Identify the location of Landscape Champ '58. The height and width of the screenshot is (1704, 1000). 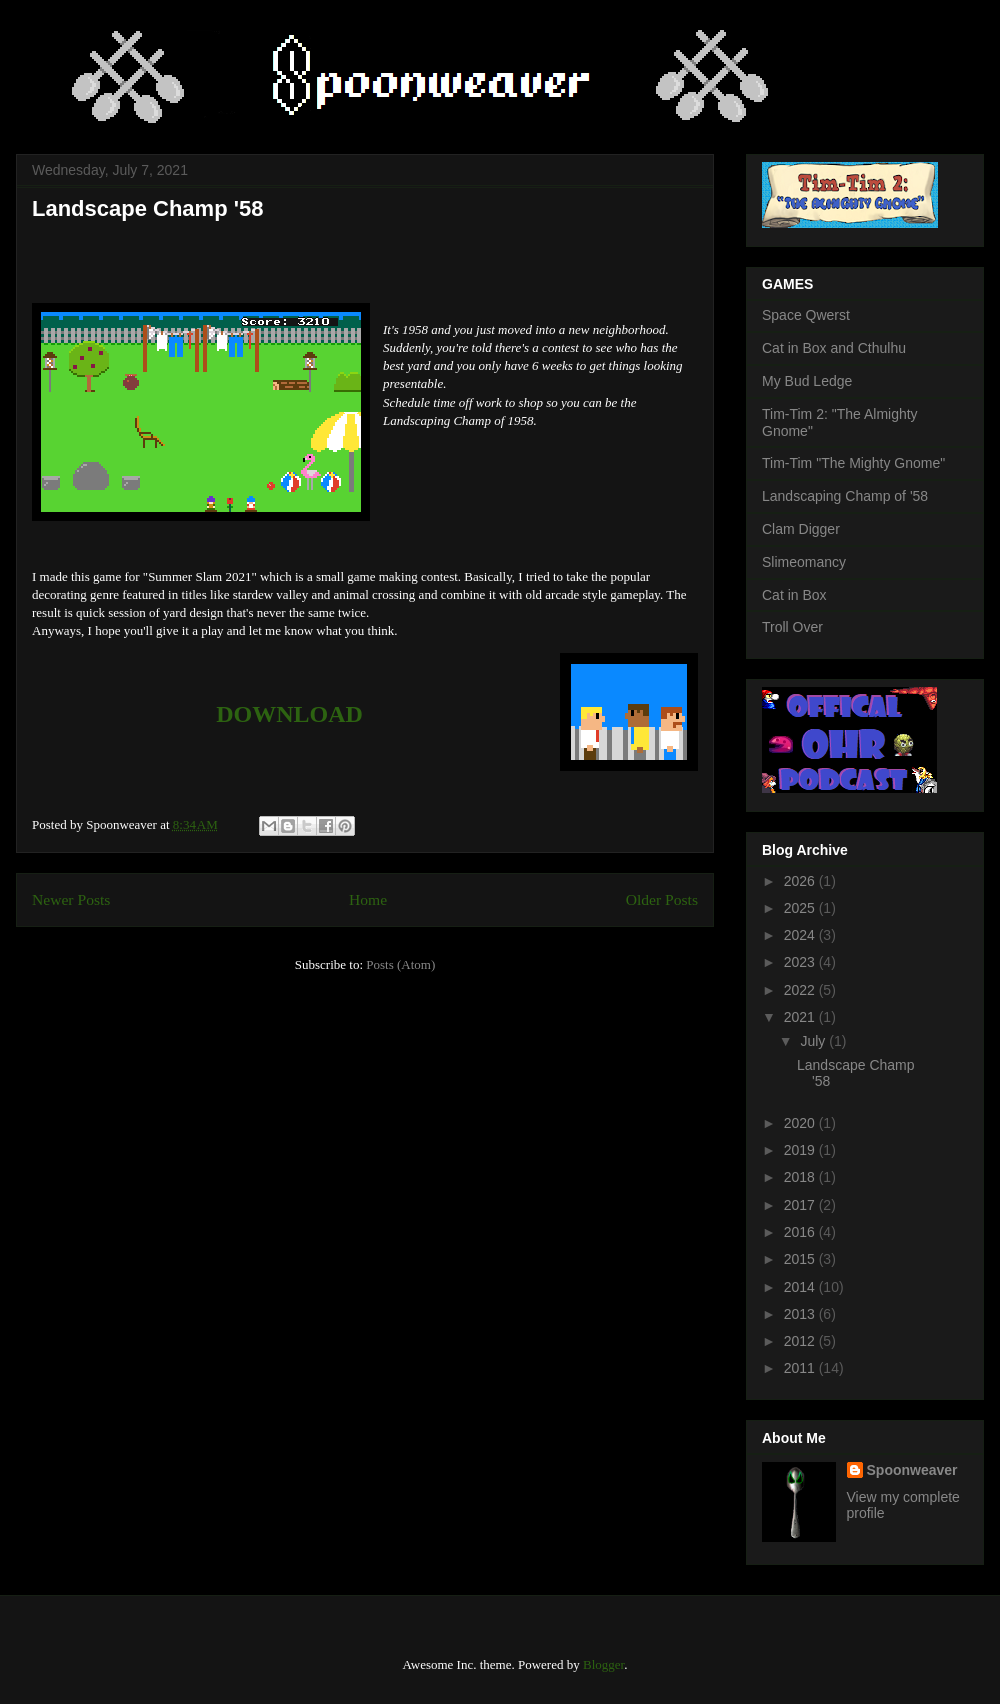
(147, 208).